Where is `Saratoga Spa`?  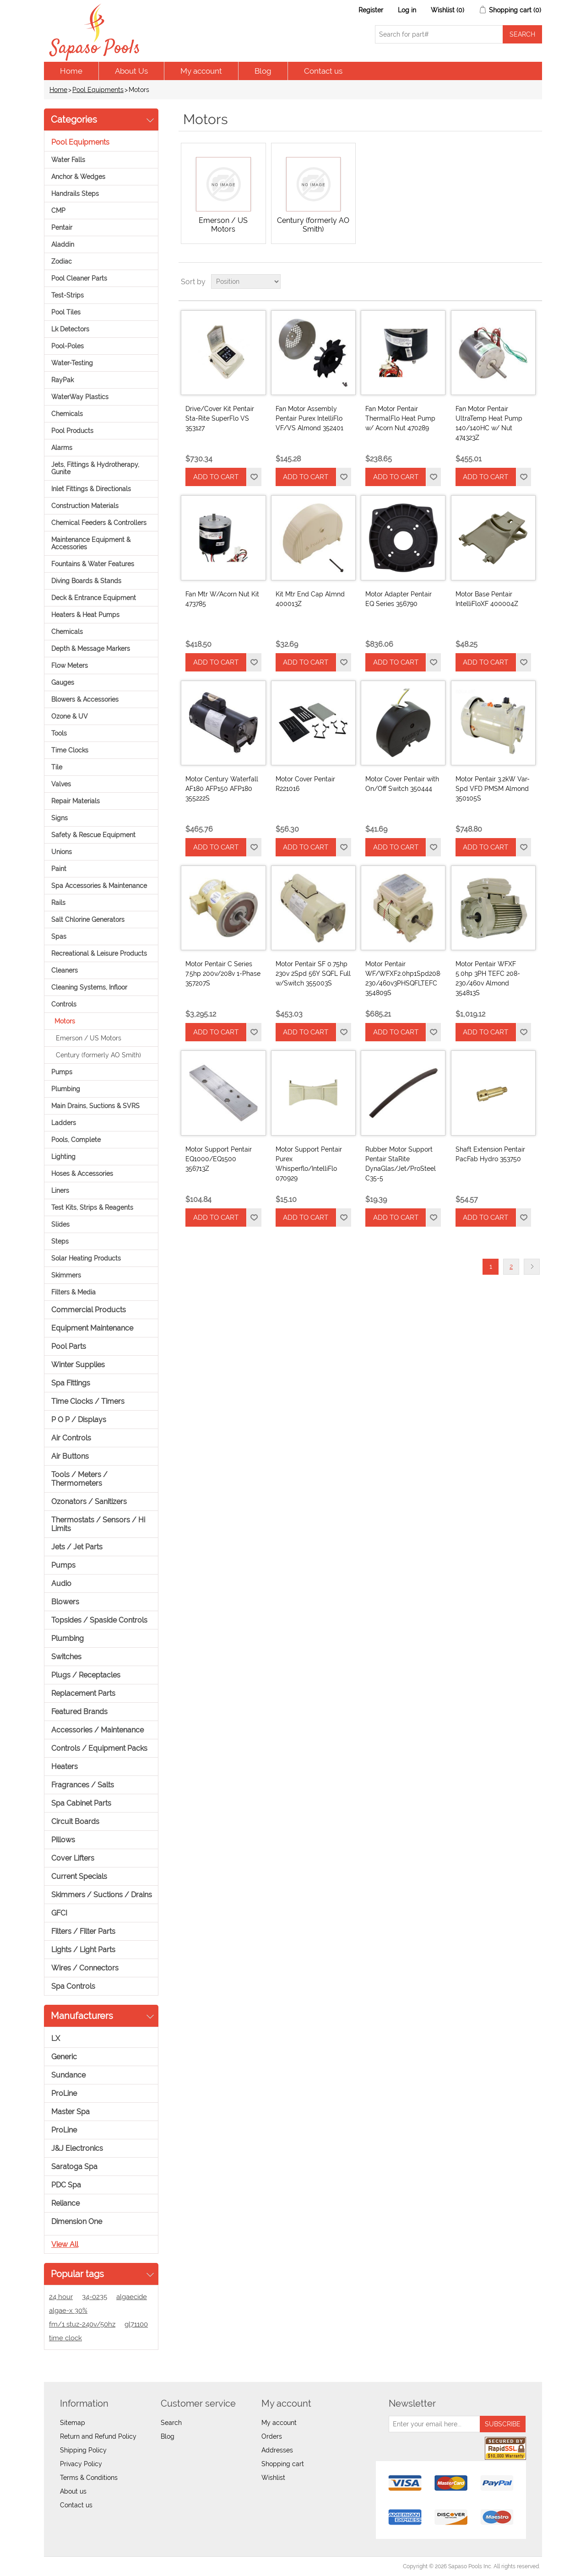
Saratoga Spa is located at coordinates (74, 2166).